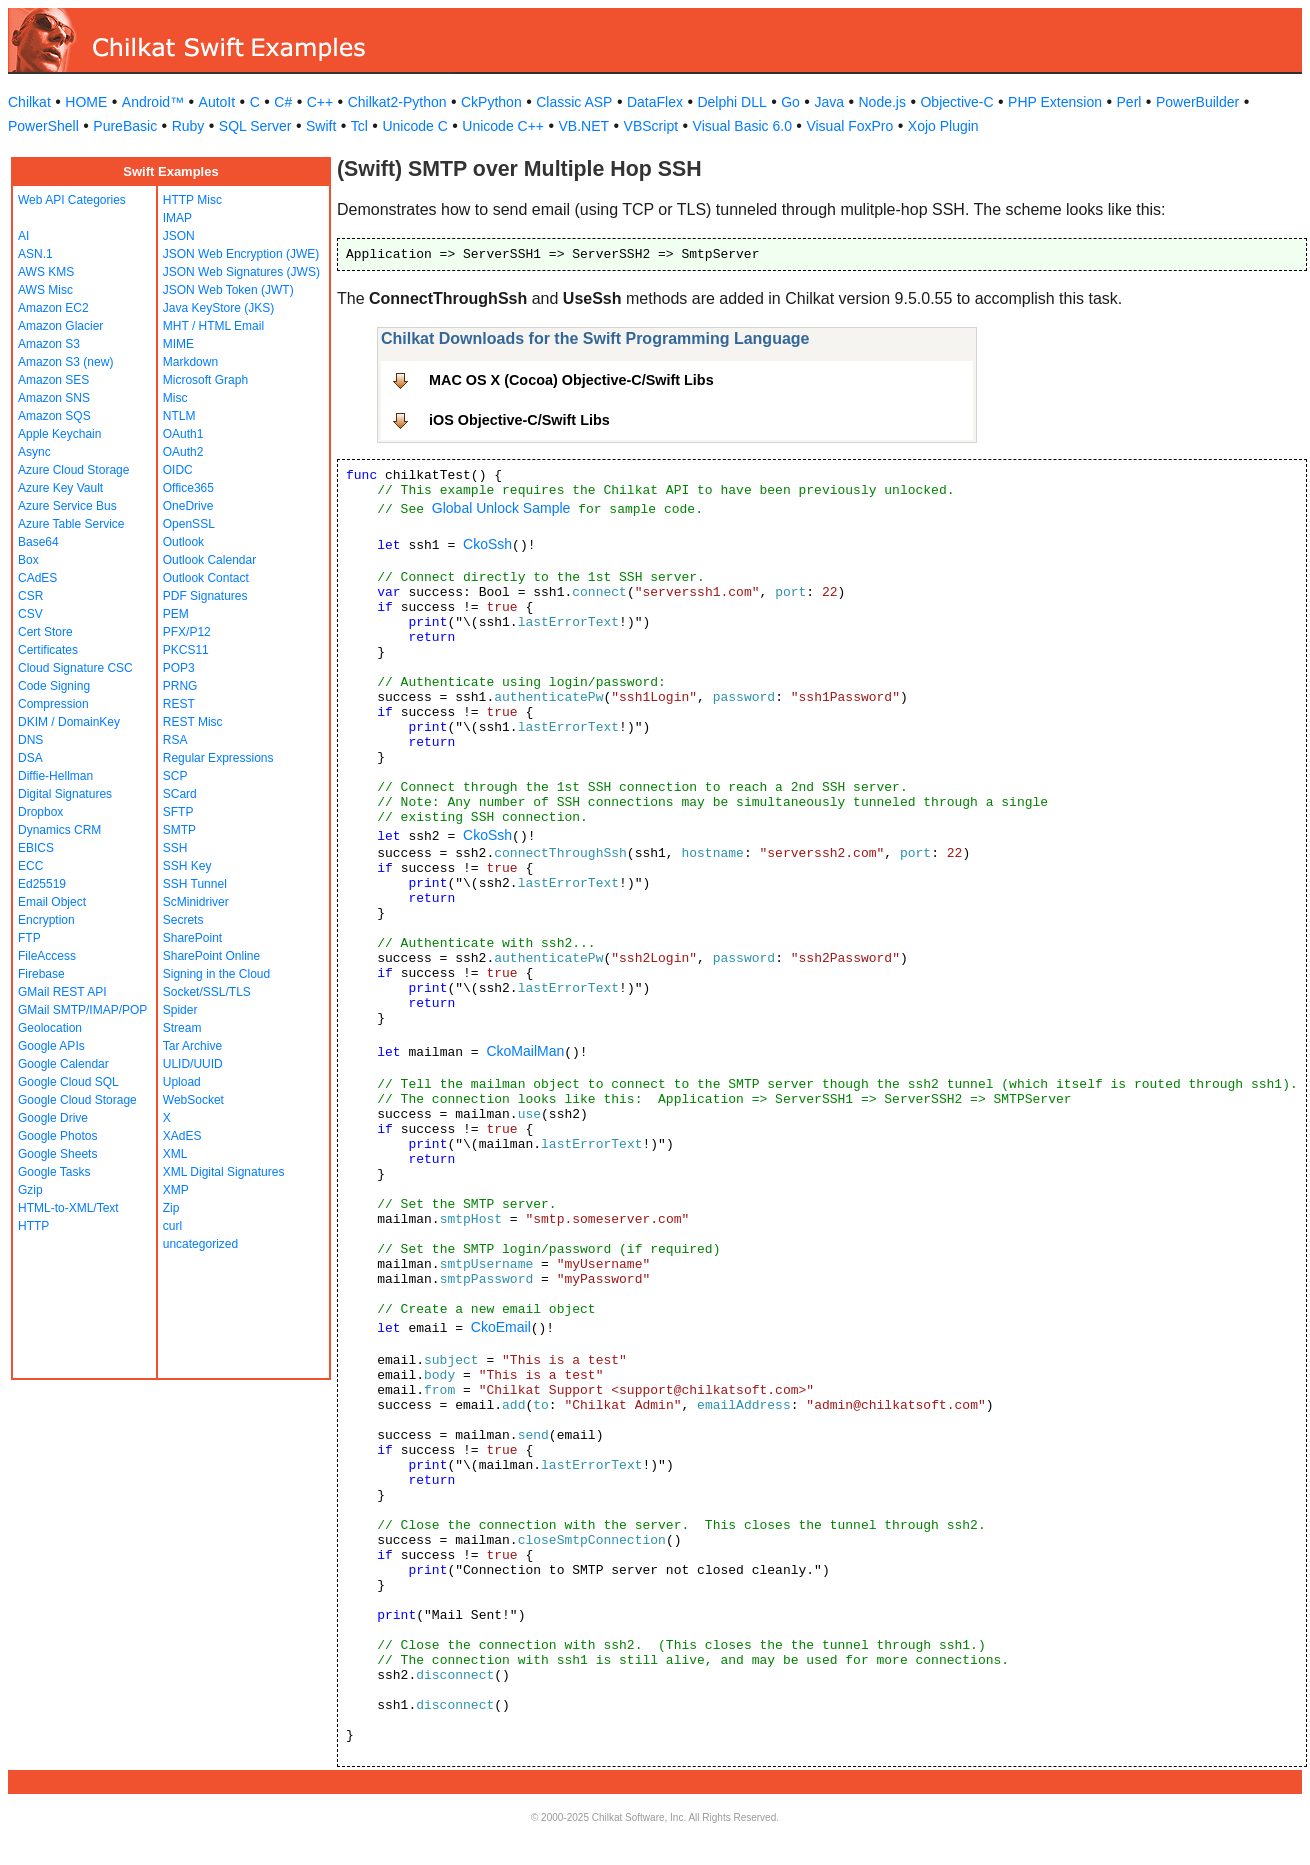  What do you see at coordinates (216, 974) in the screenshot?
I see `Signing in the Cloud` at bounding box center [216, 974].